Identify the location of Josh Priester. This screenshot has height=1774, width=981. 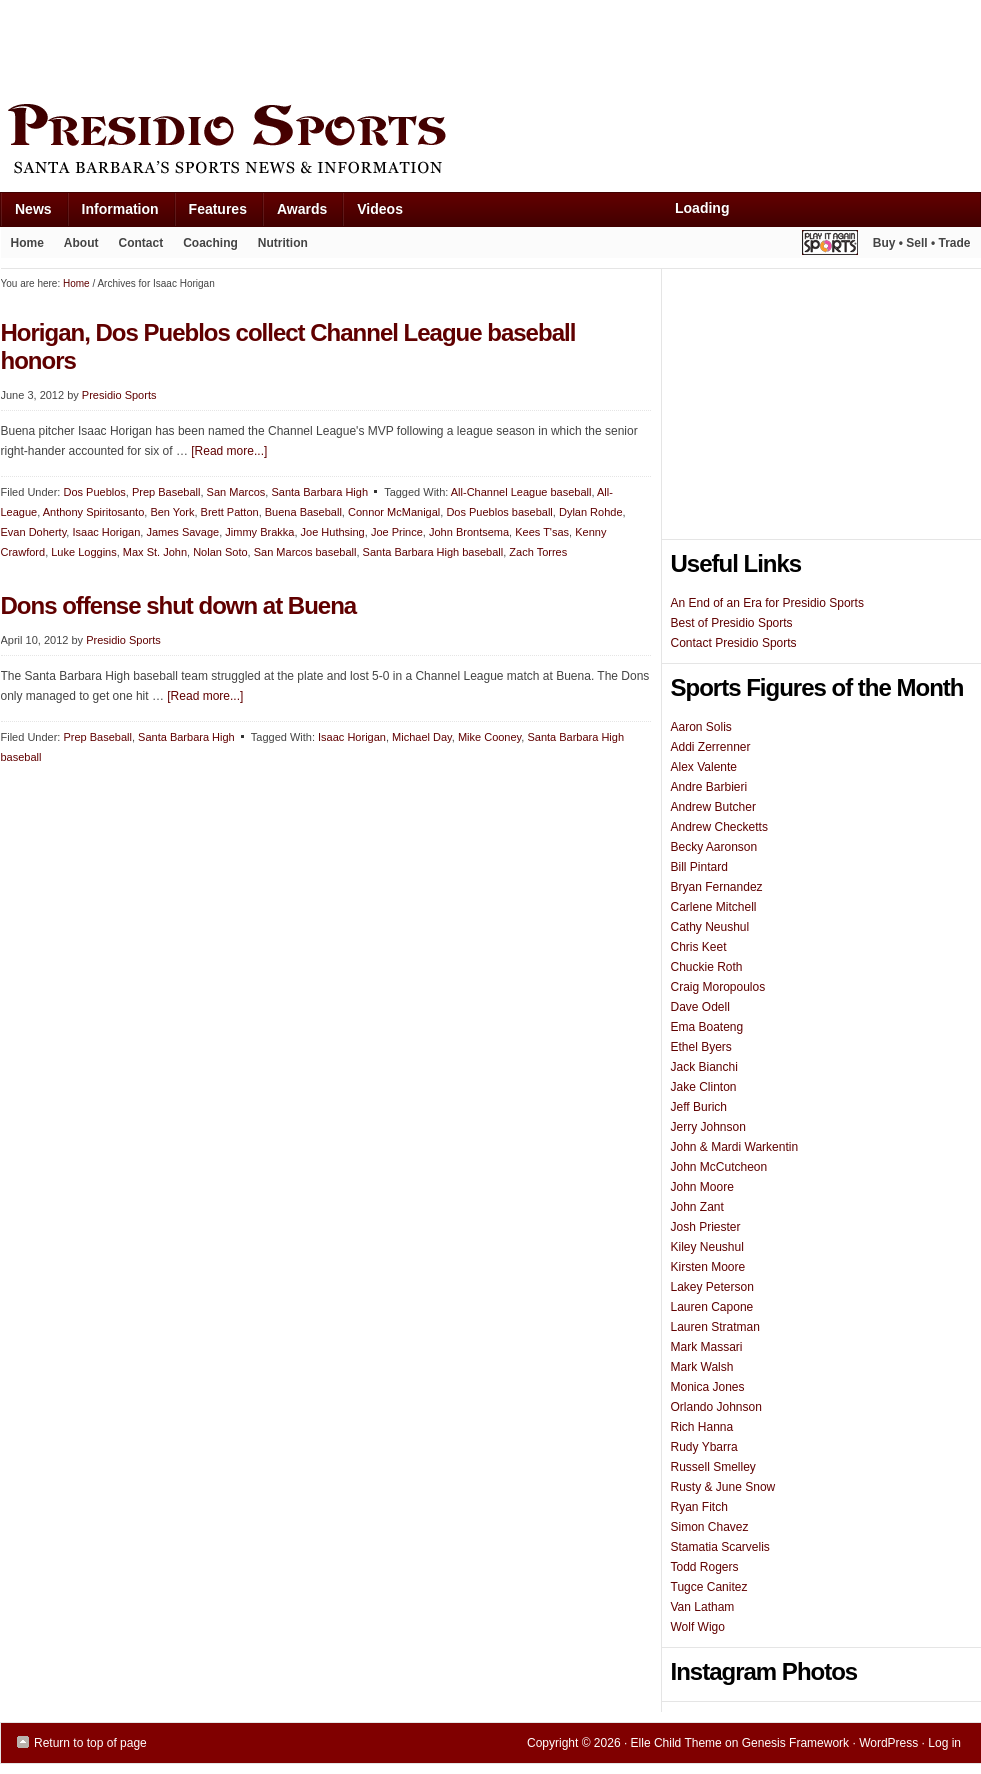
(706, 1227).